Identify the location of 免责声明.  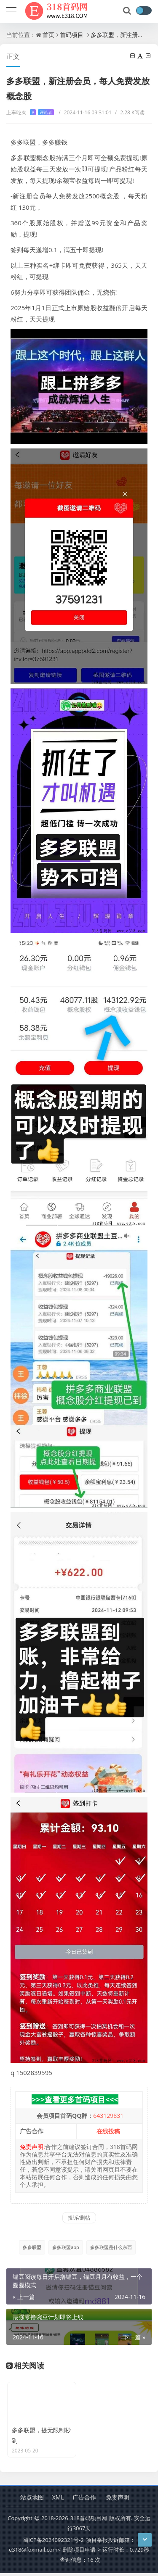
(117, 2500).